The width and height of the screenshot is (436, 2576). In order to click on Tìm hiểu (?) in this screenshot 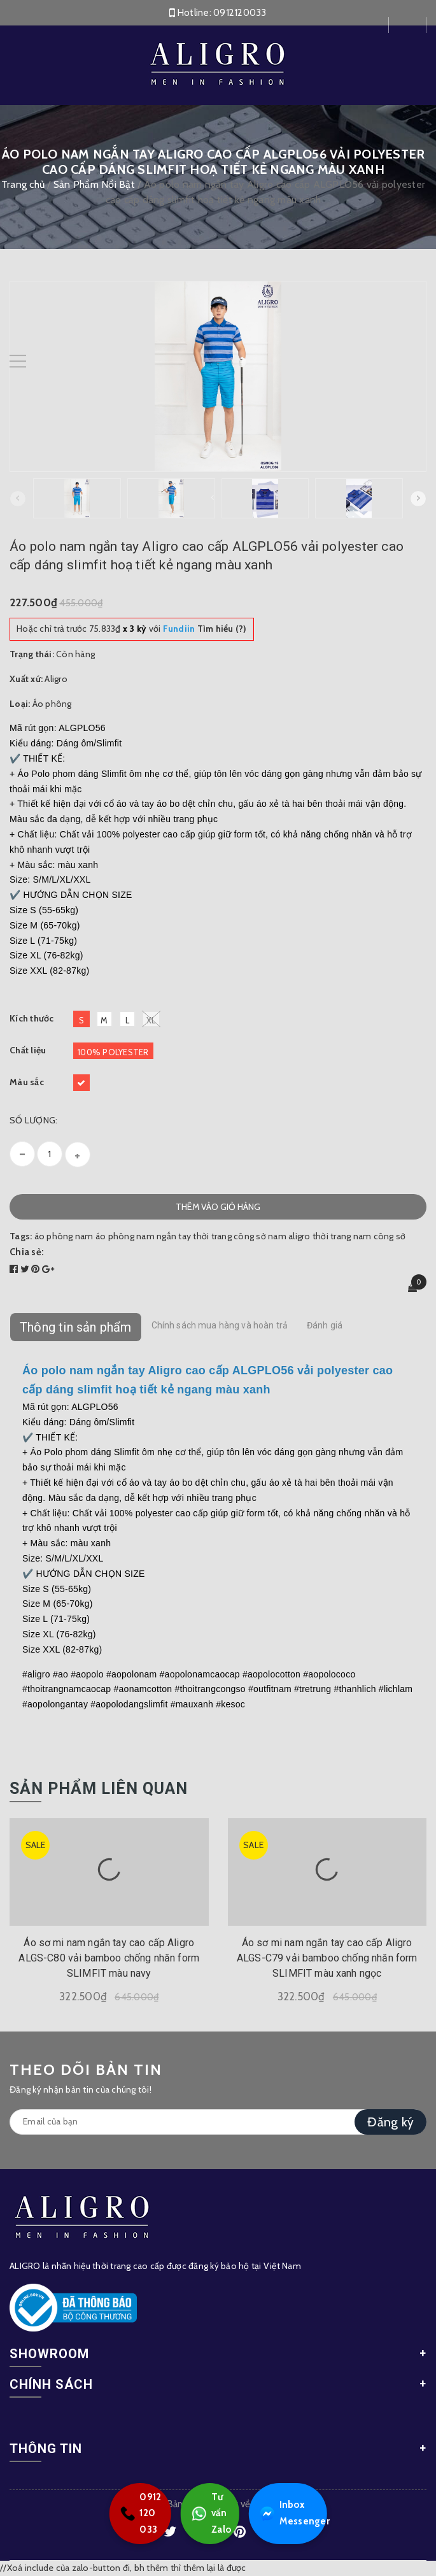, I will do `click(205, 628)`.